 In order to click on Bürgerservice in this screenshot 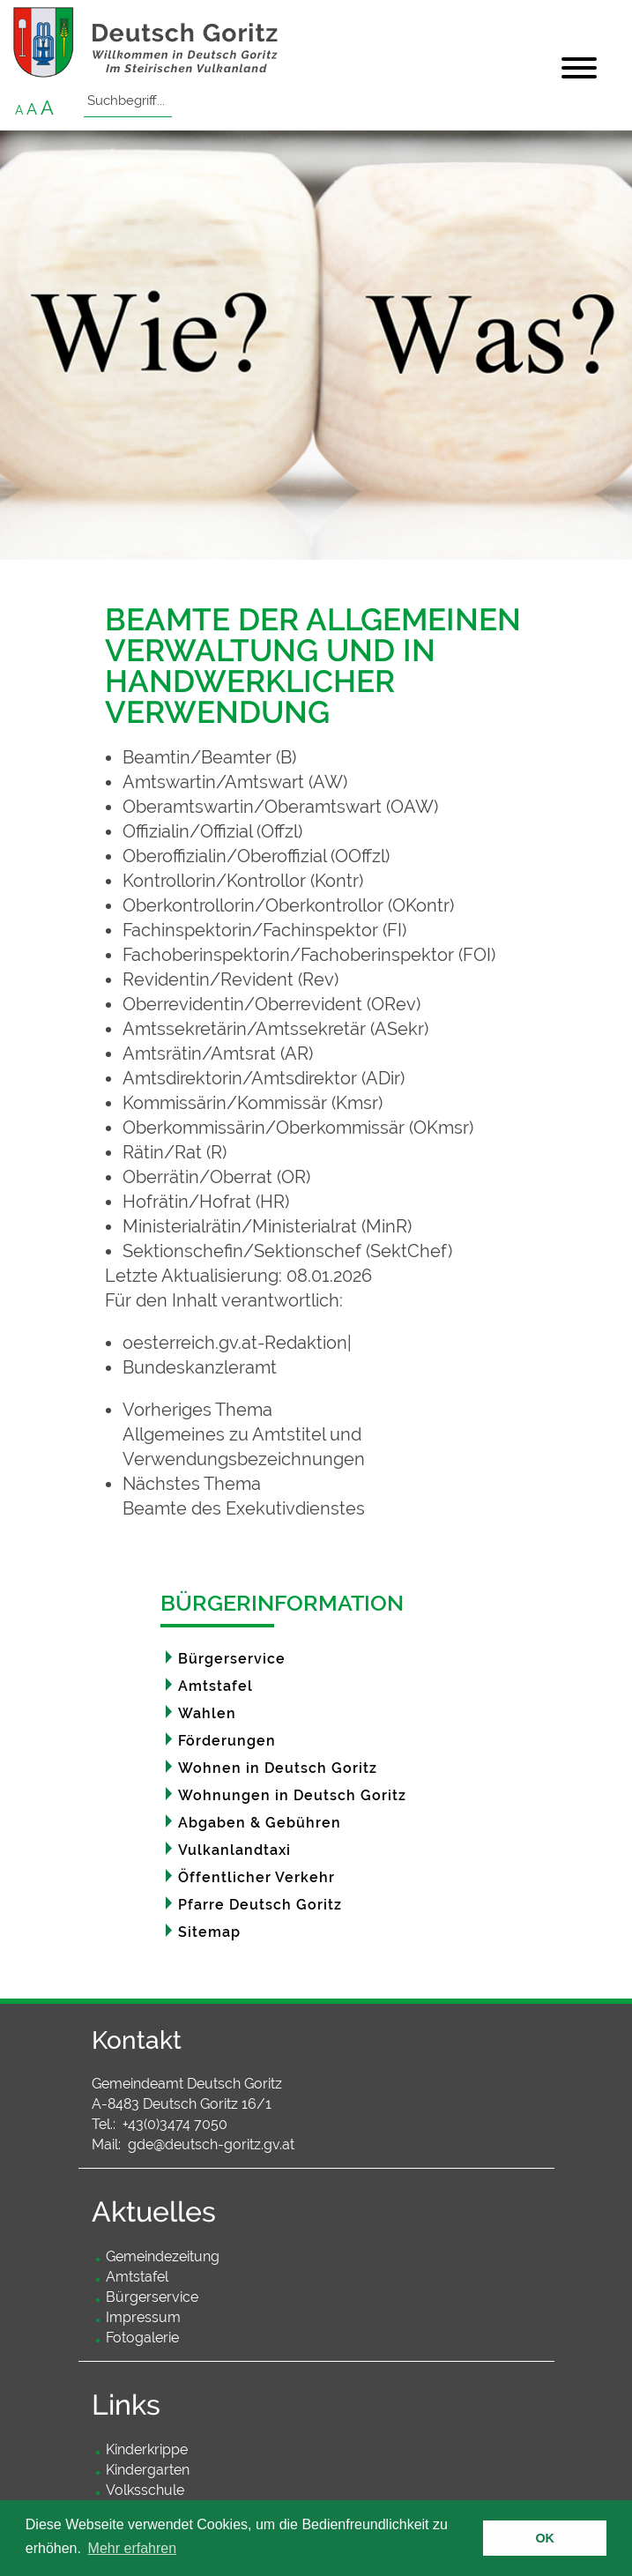, I will do `click(232, 1658)`.